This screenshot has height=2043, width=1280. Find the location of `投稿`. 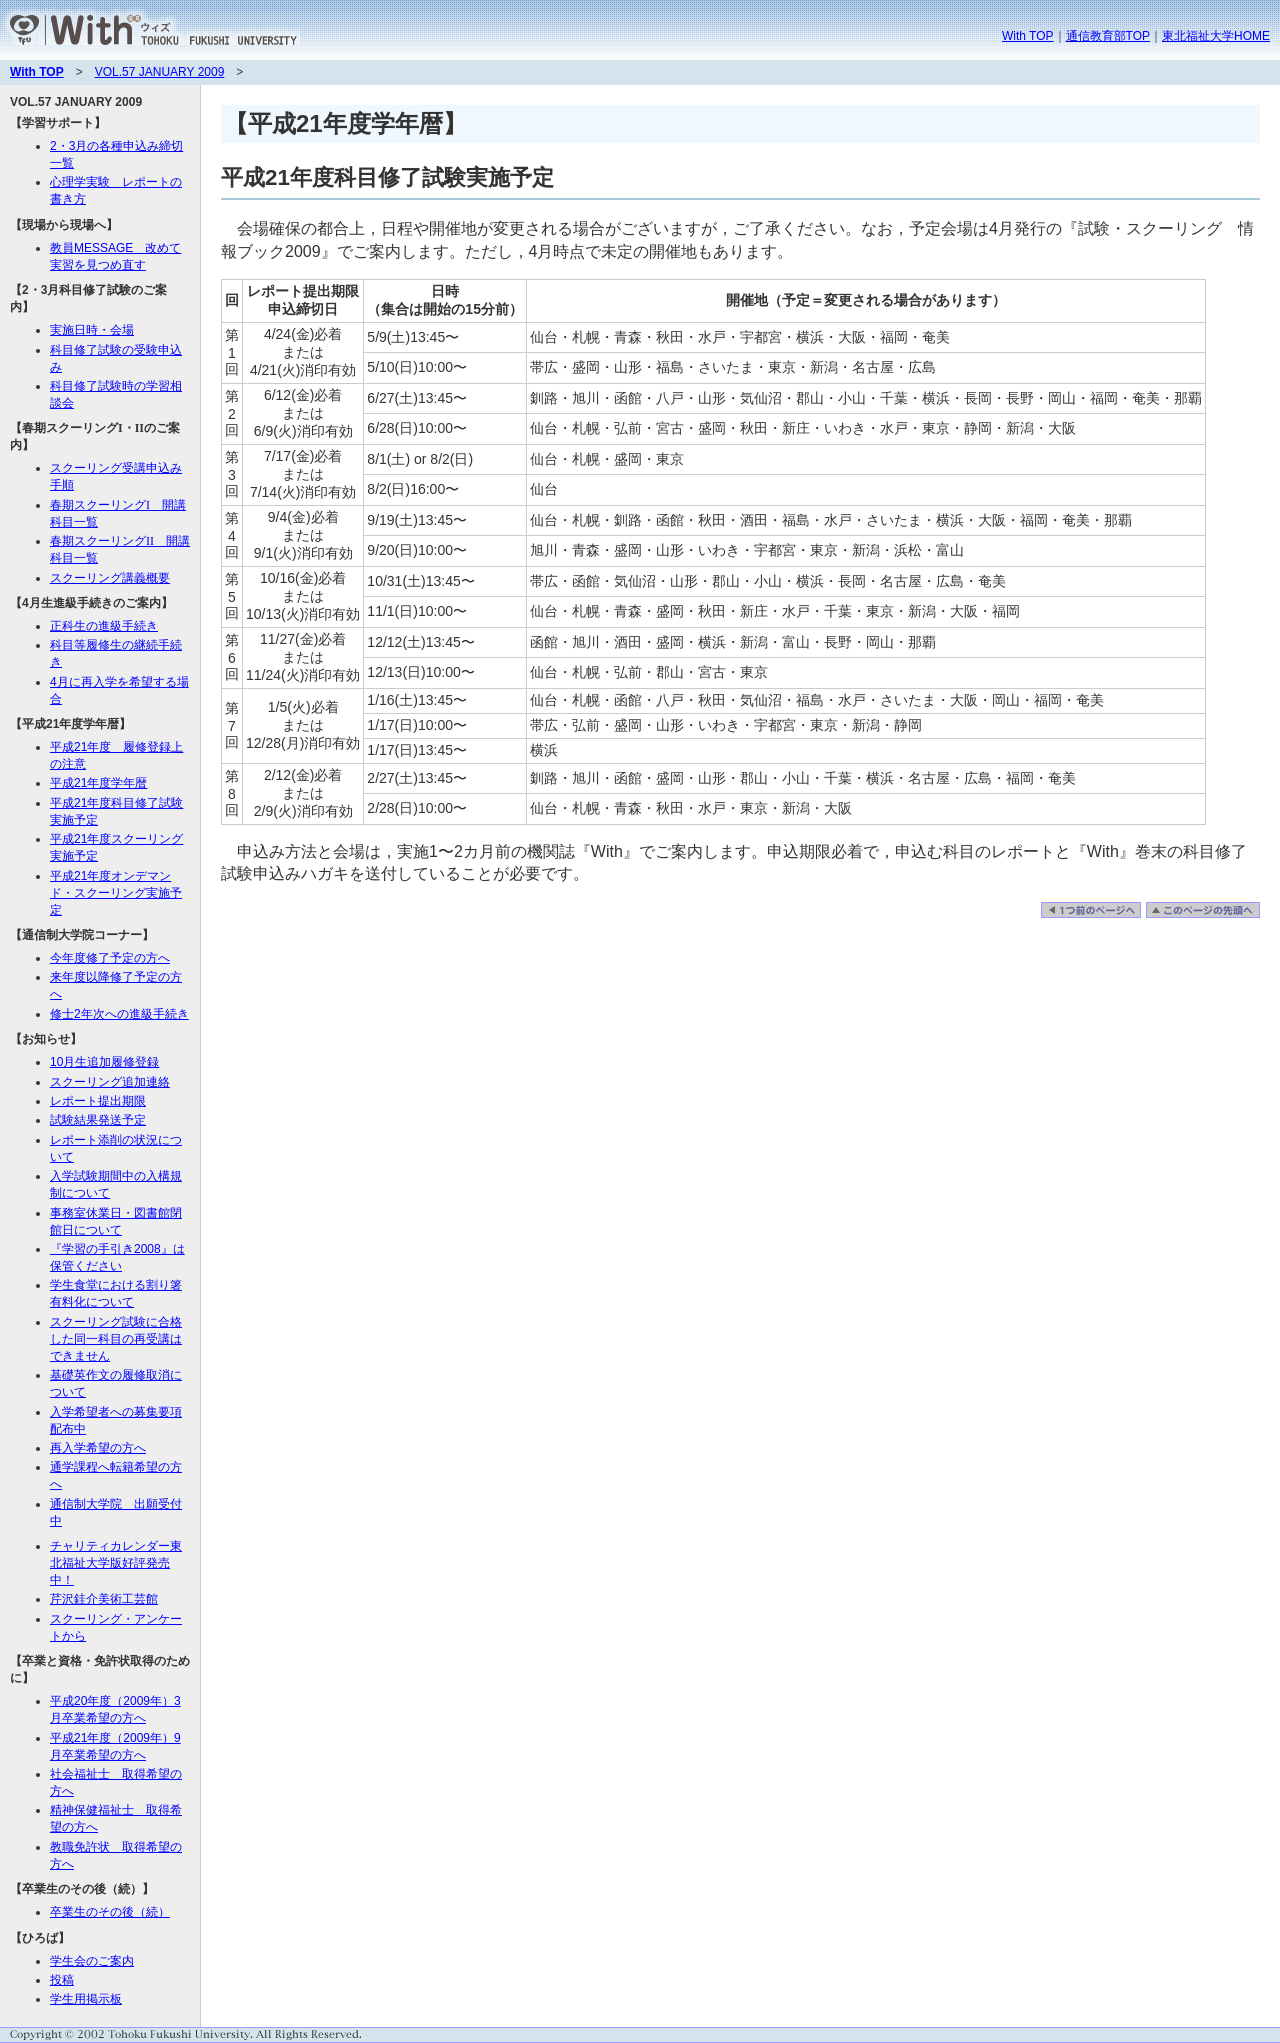

投稿 is located at coordinates (62, 1980).